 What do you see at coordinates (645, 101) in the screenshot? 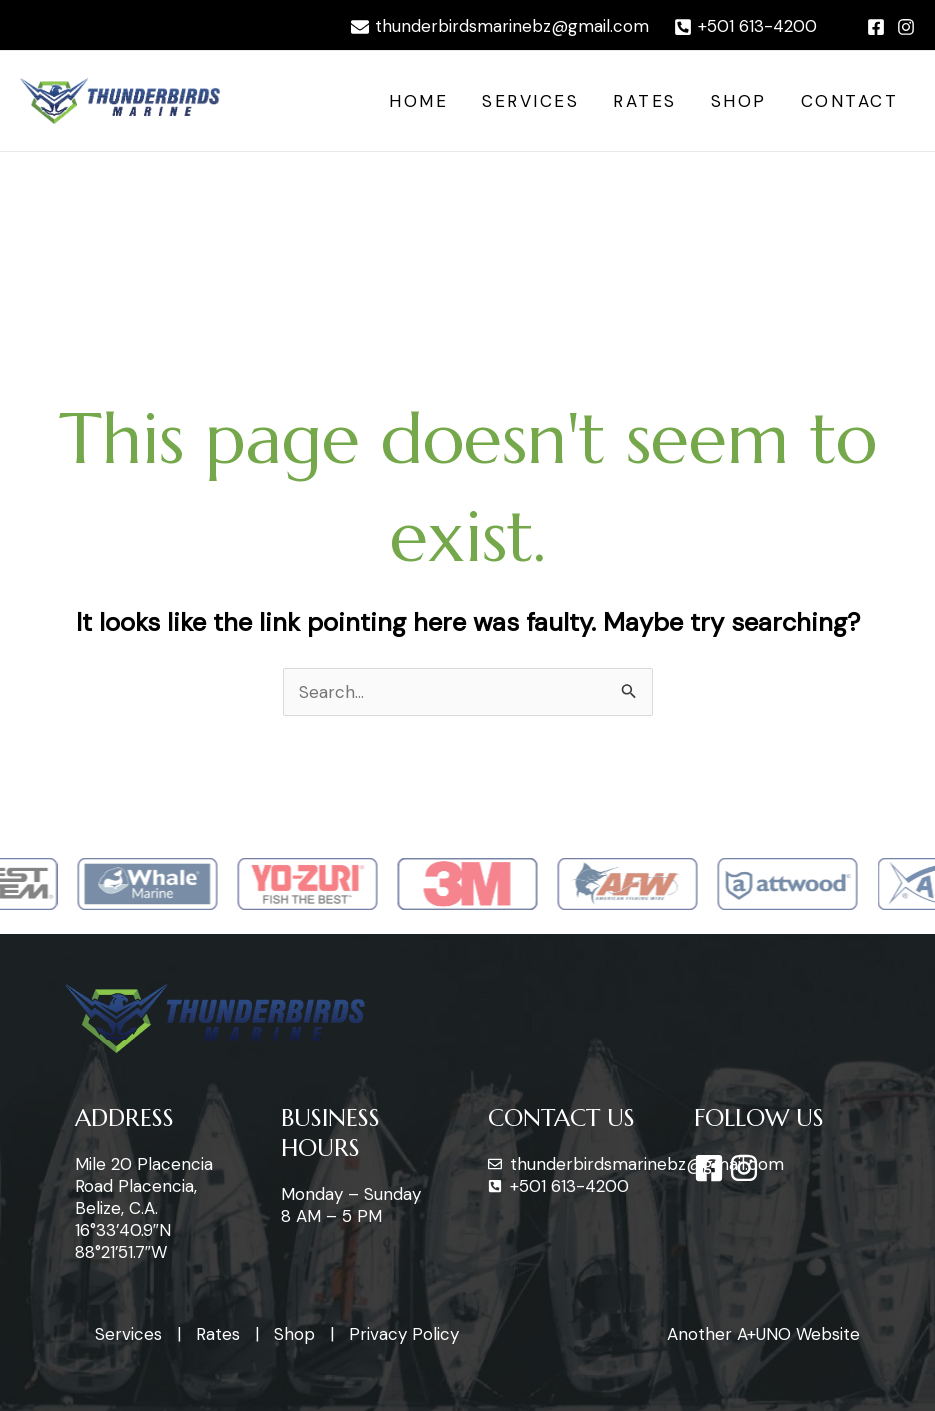
I see `Rates` at bounding box center [645, 101].